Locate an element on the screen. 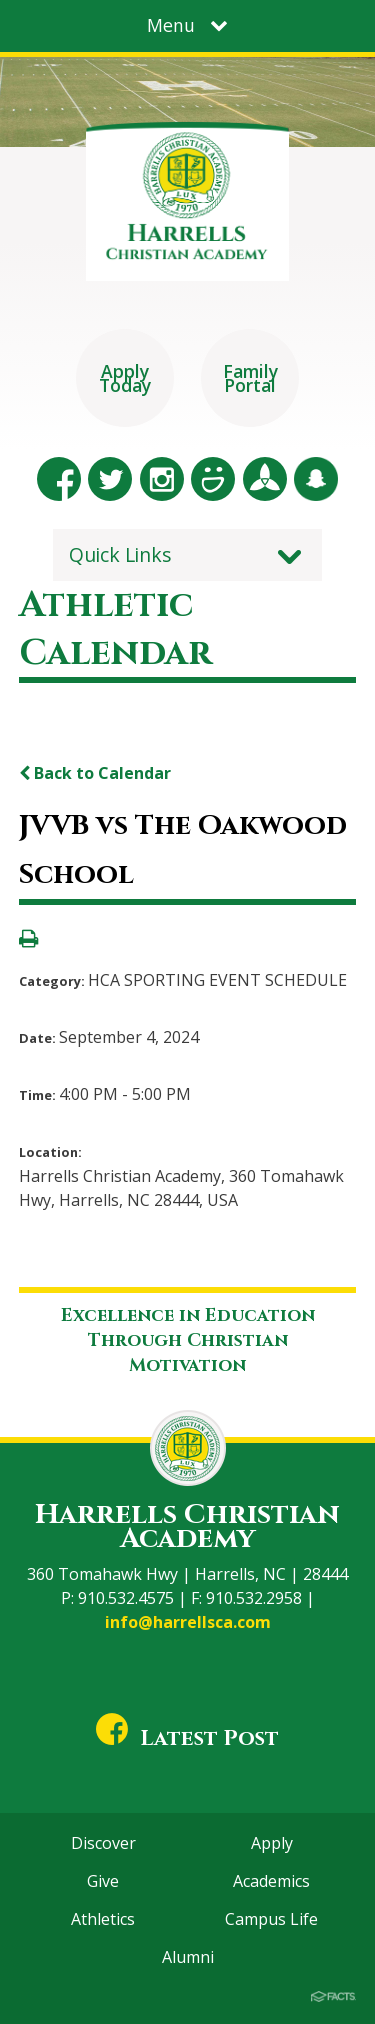 The width and height of the screenshot is (375, 2024). Back to Calendar is located at coordinates (95, 773).